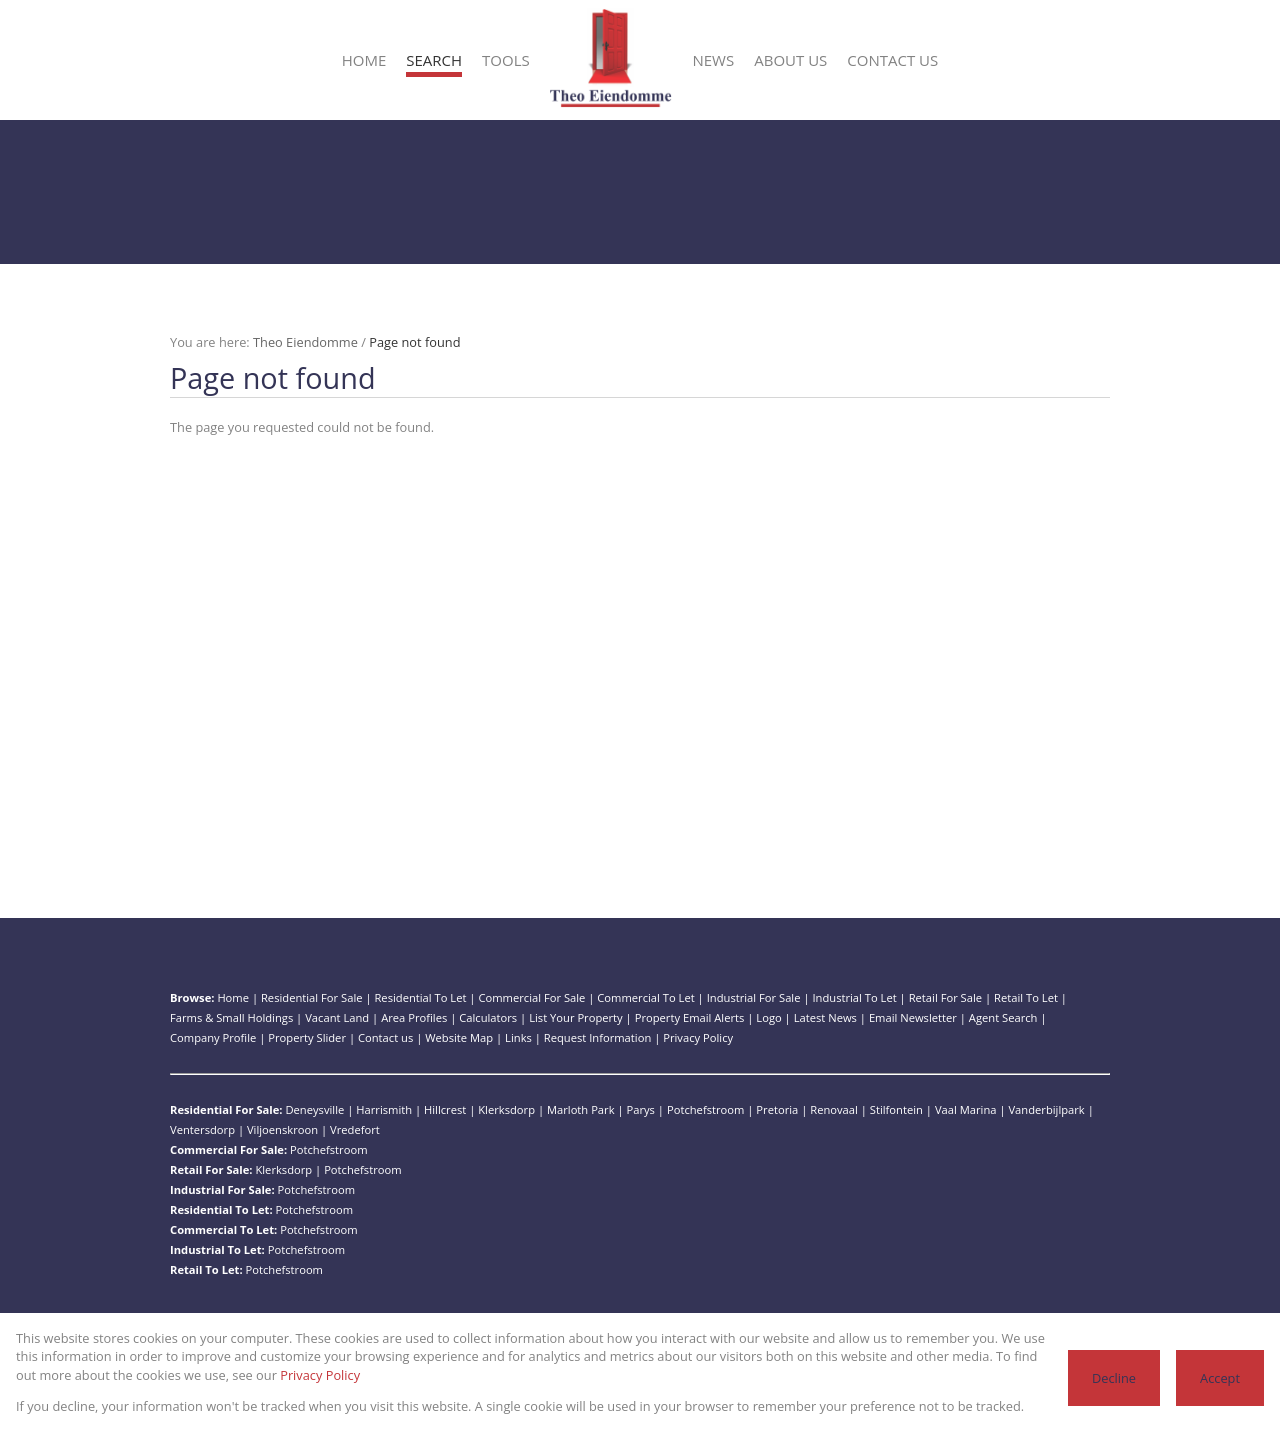 This screenshot has width=1280, height=1444. Describe the element at coordinates (222, 1189) in the screenshot. I see `Industrial For Sale:` at that location.